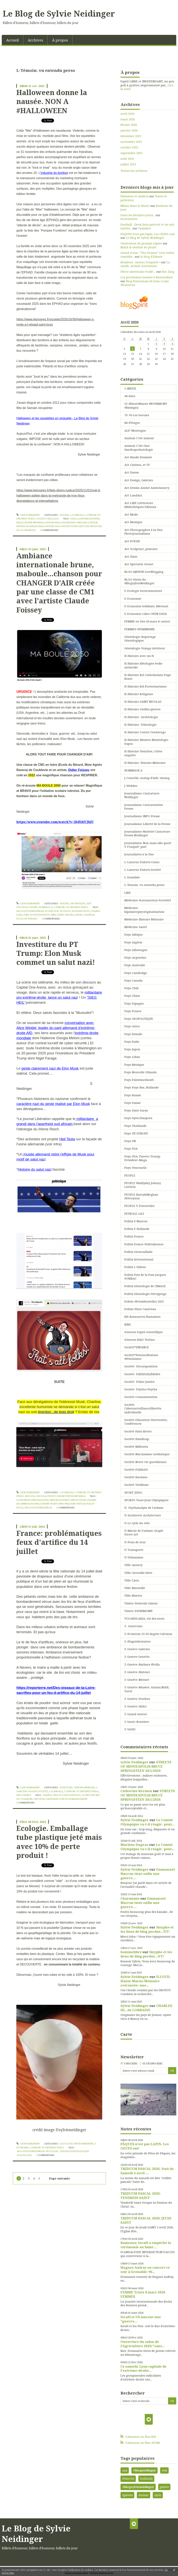 This screenshot has width=178, height=2576. What do you see at coordinates (128, 219) in the screenshot?
I see `Incarnation` at bounding box center [128, 219].